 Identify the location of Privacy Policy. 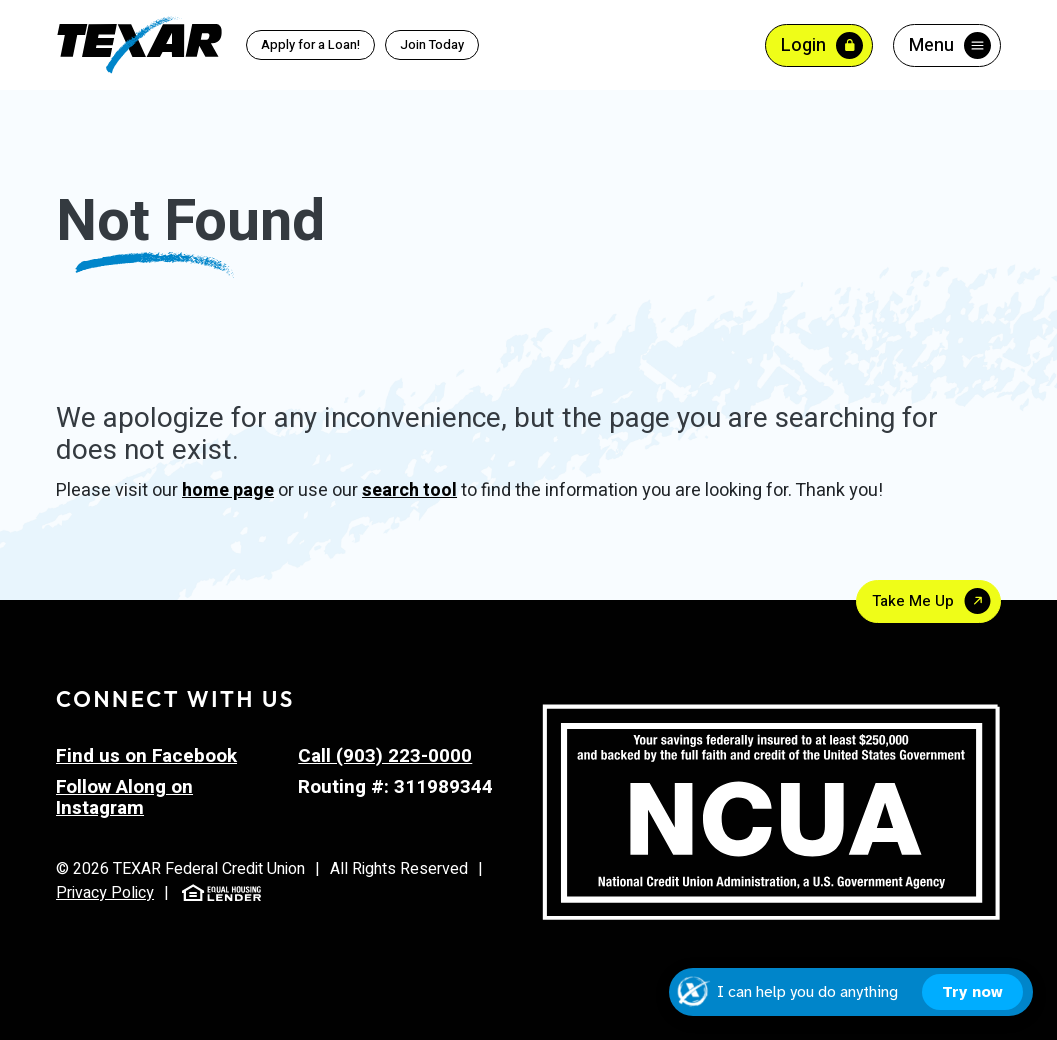
(105, 893).